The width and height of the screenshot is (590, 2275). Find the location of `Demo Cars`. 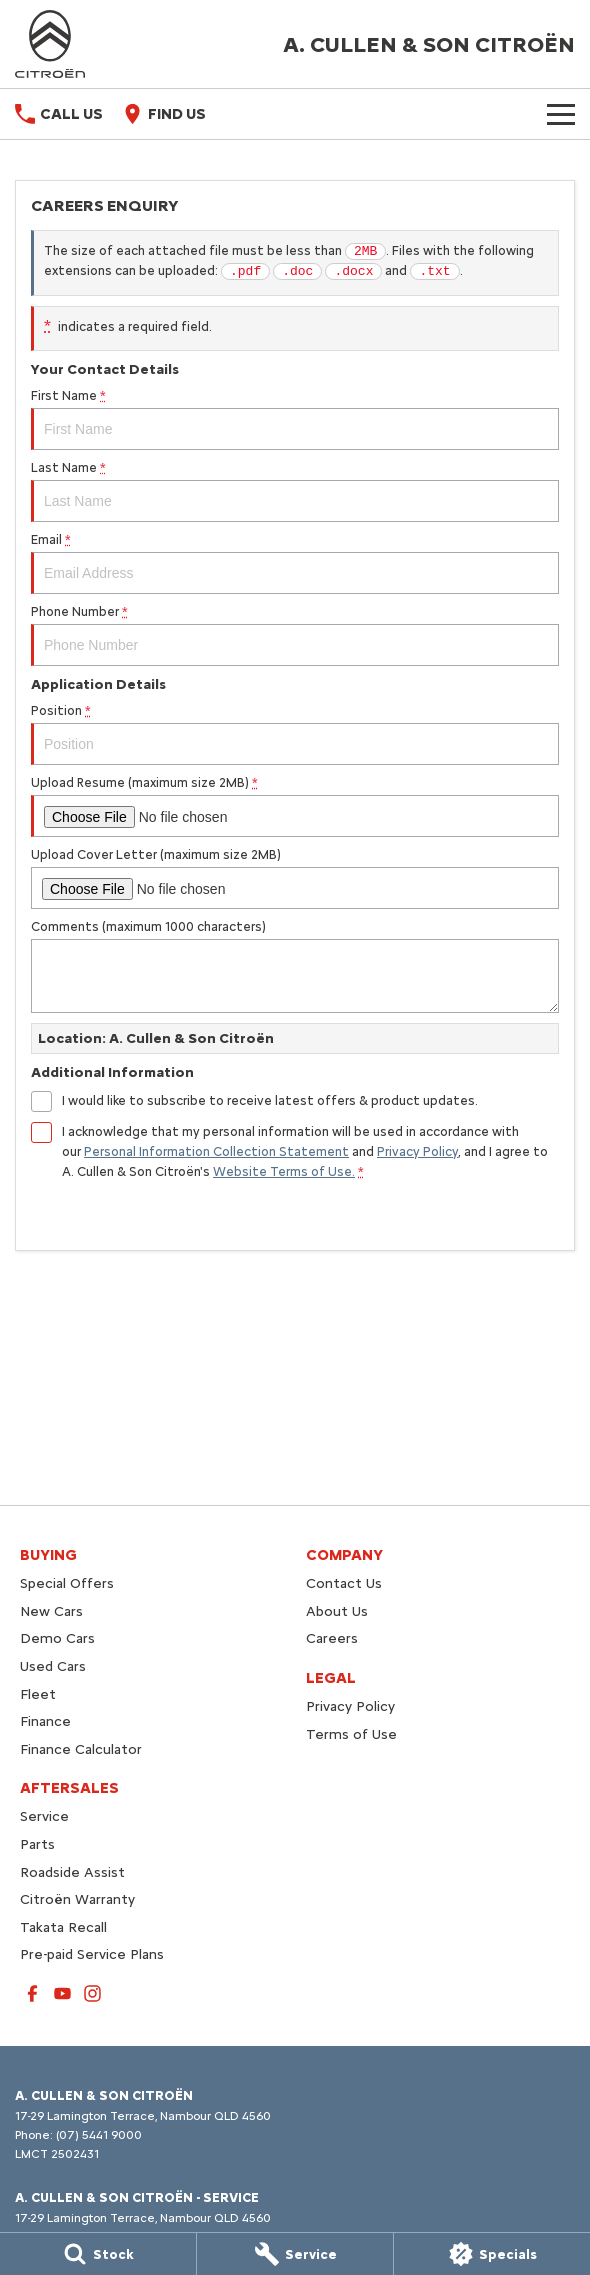

Demo Cars is located at coordinates (57, 1638).